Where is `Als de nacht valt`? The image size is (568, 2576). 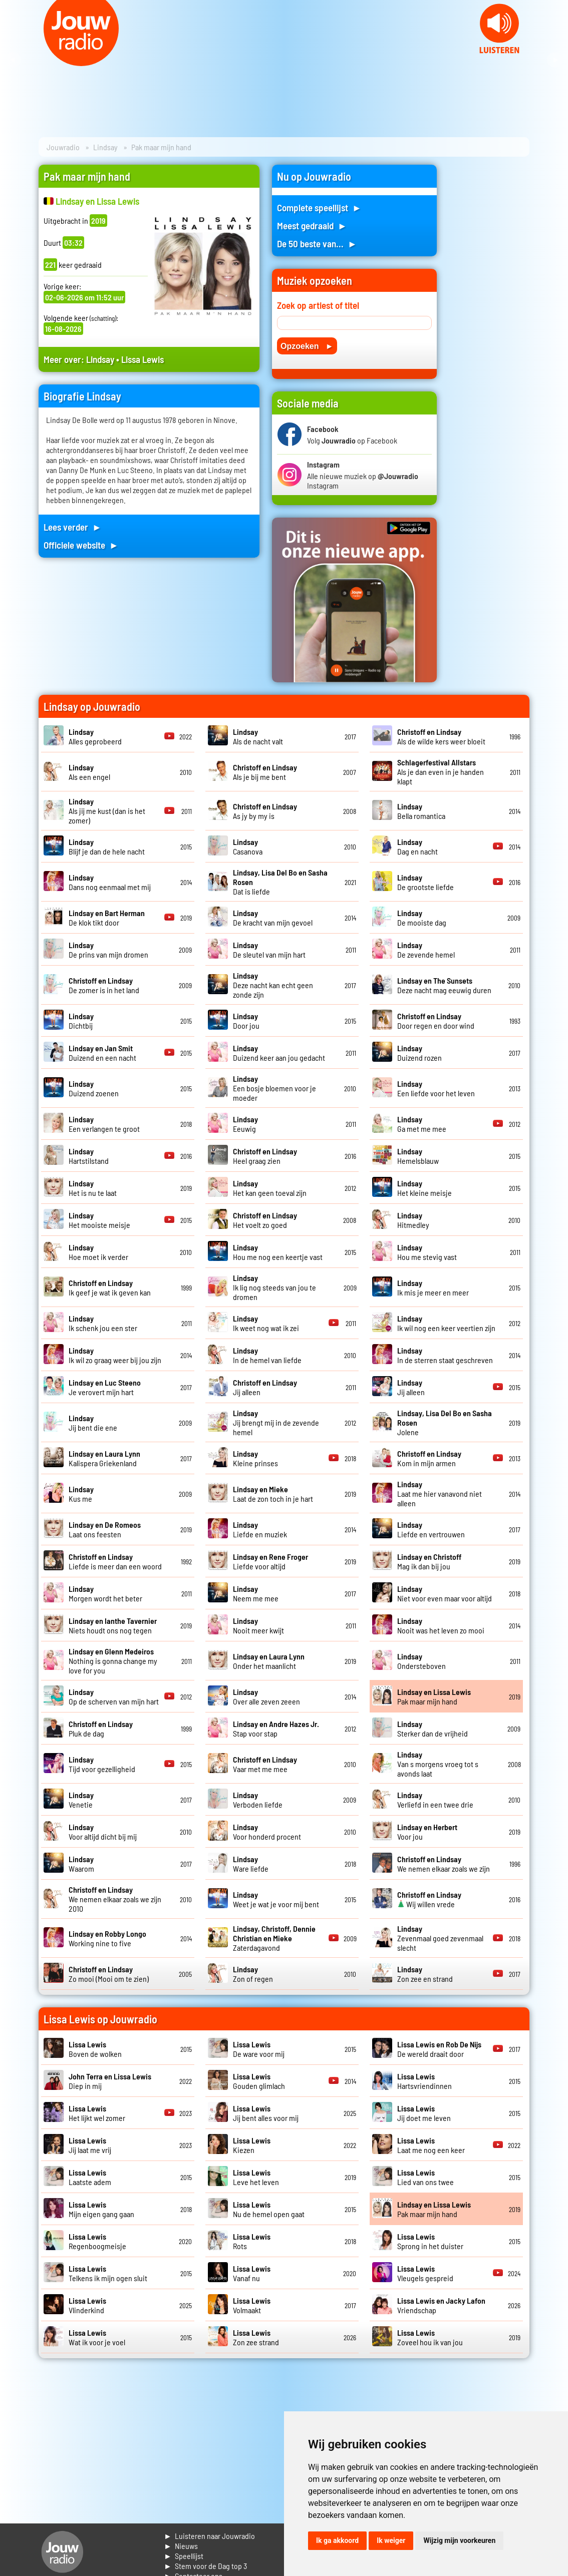 Als de nacht valt is located at coordinates (258, 736).